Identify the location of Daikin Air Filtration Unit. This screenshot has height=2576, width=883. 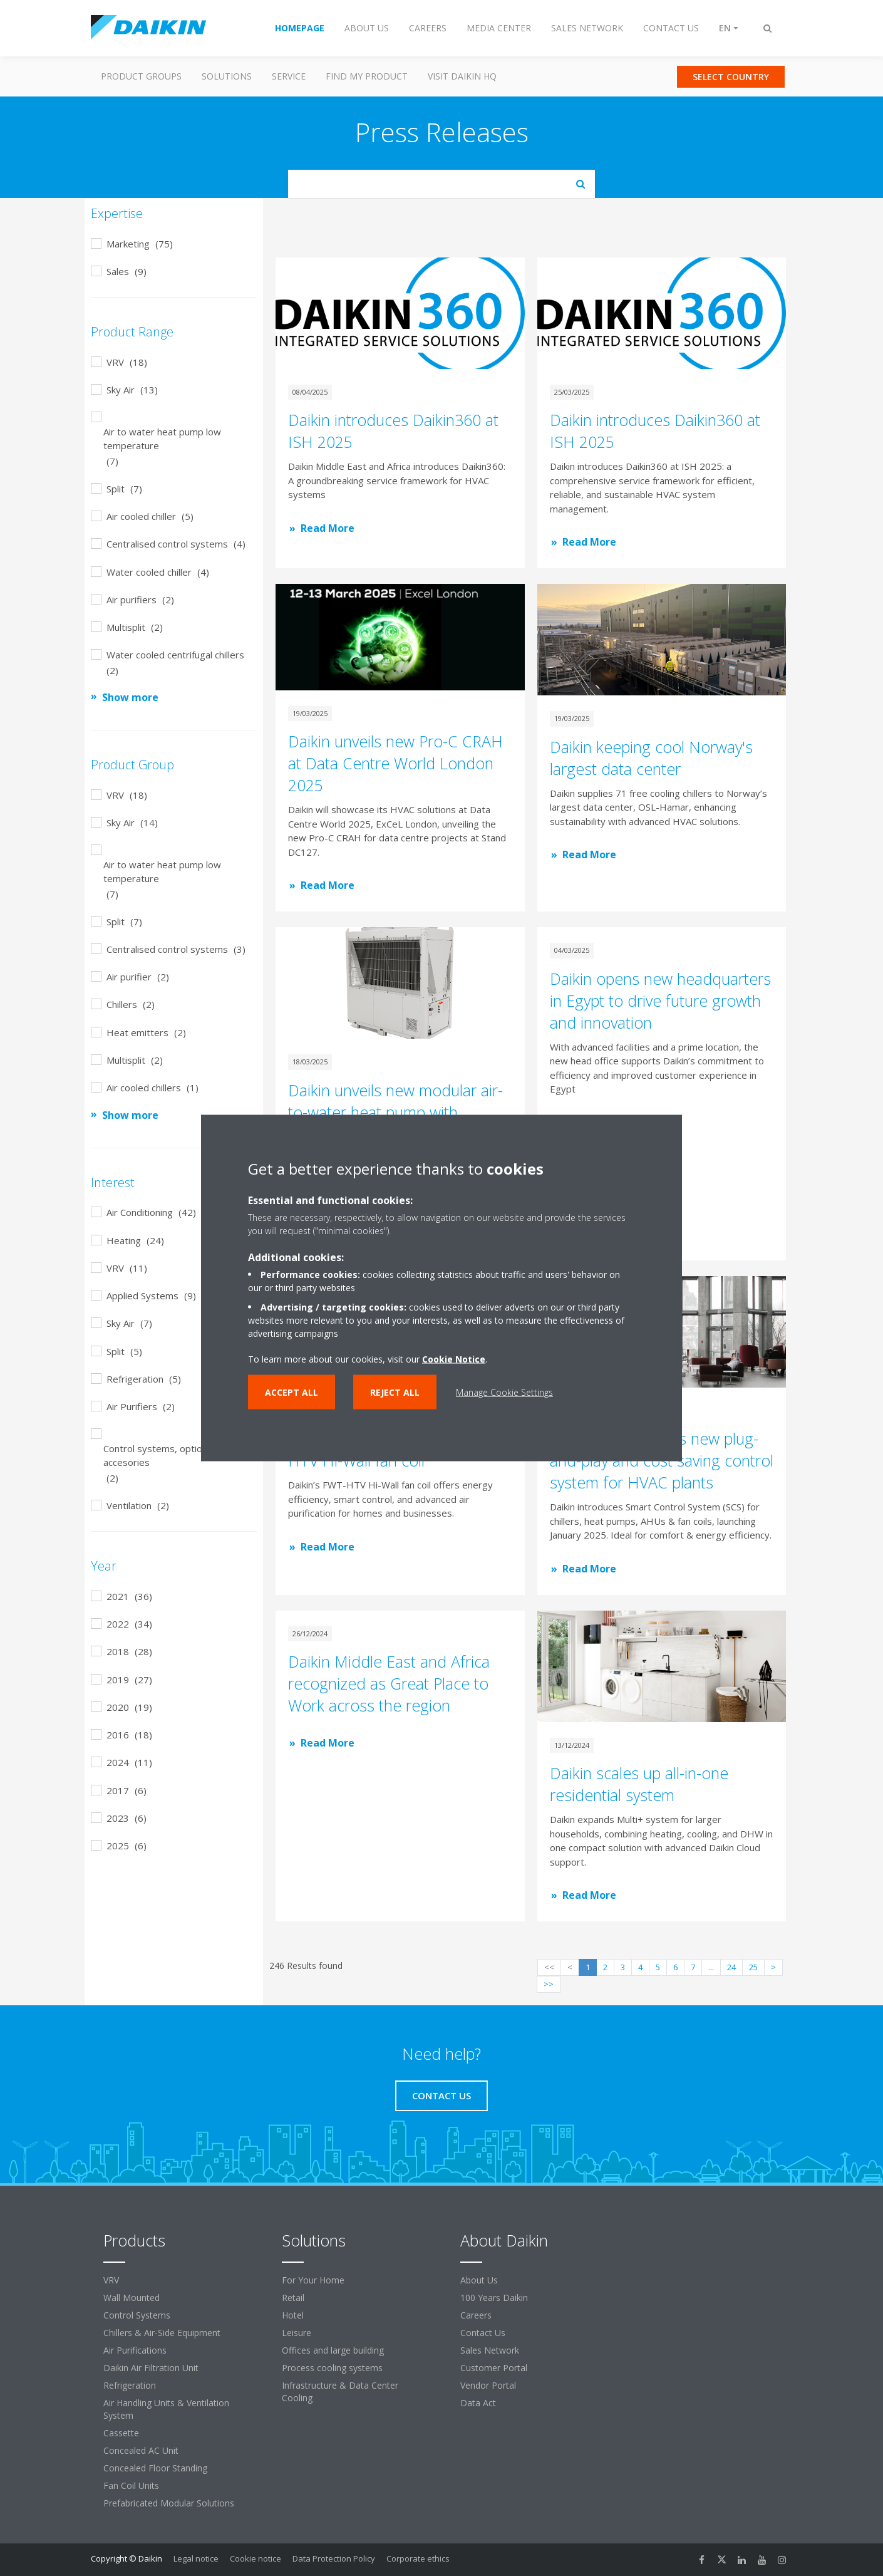
(151, 2368).